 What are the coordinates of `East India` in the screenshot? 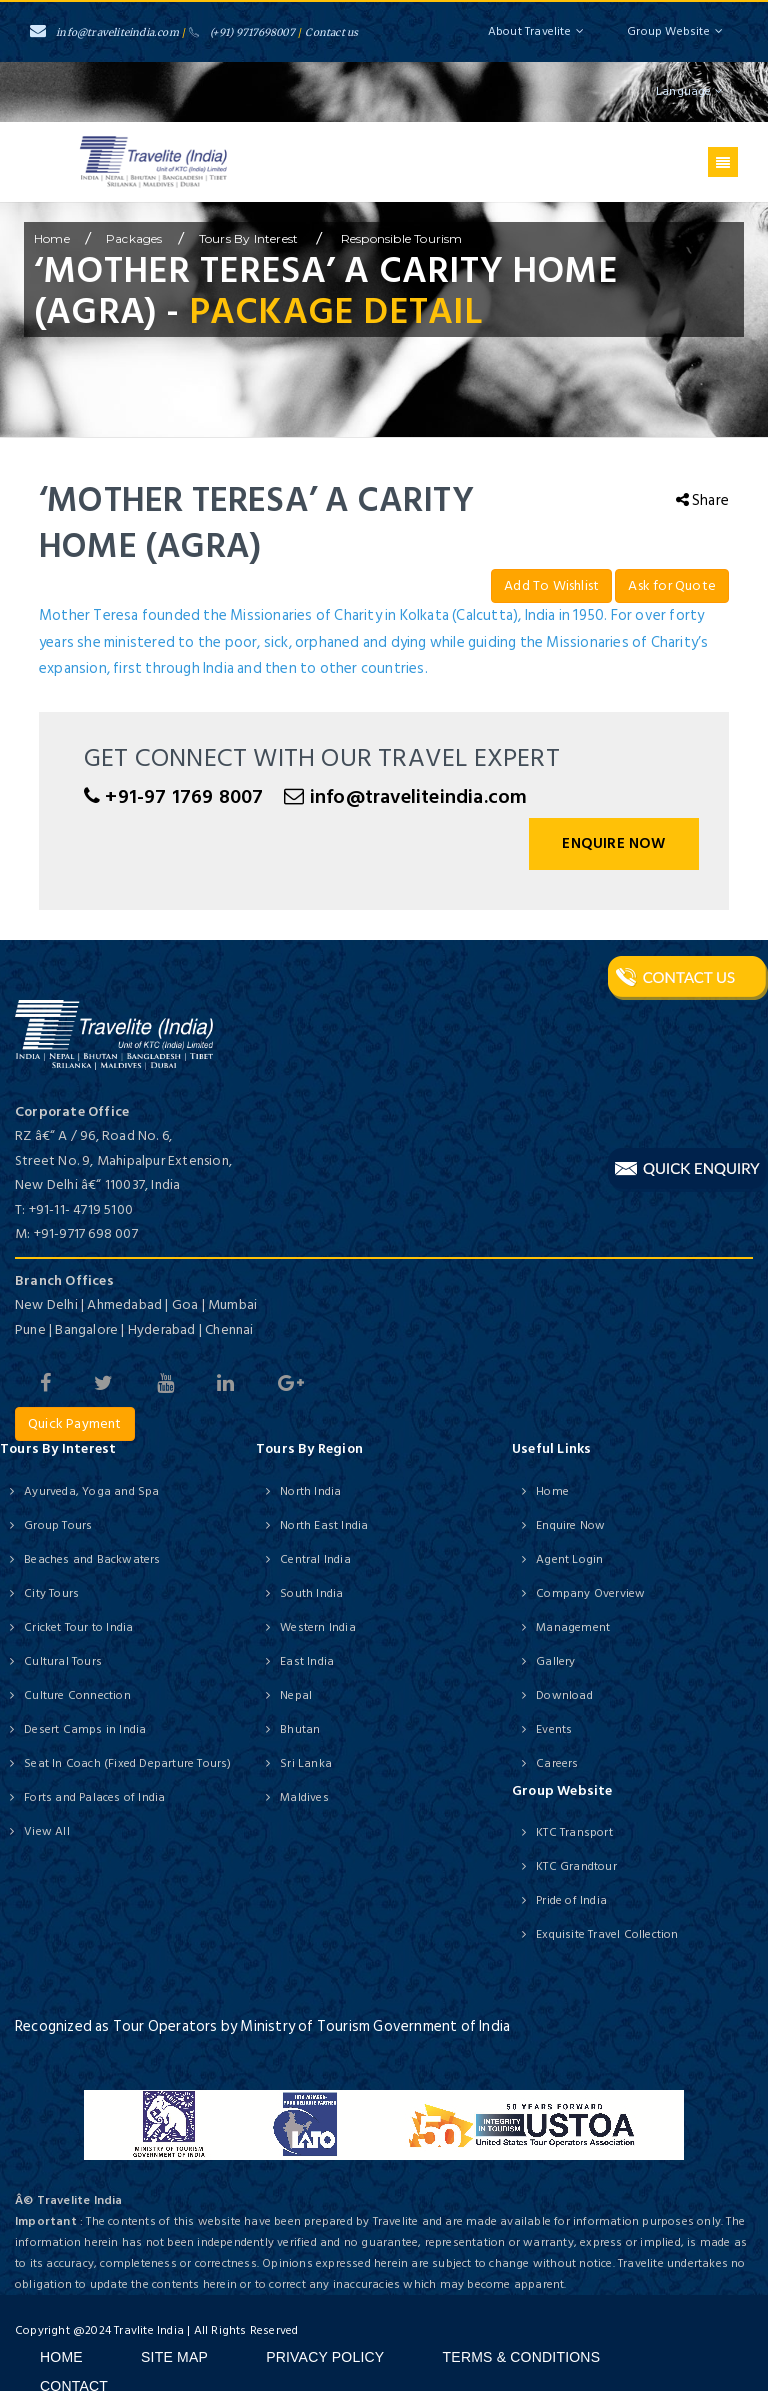 It's located at (307, 1661).